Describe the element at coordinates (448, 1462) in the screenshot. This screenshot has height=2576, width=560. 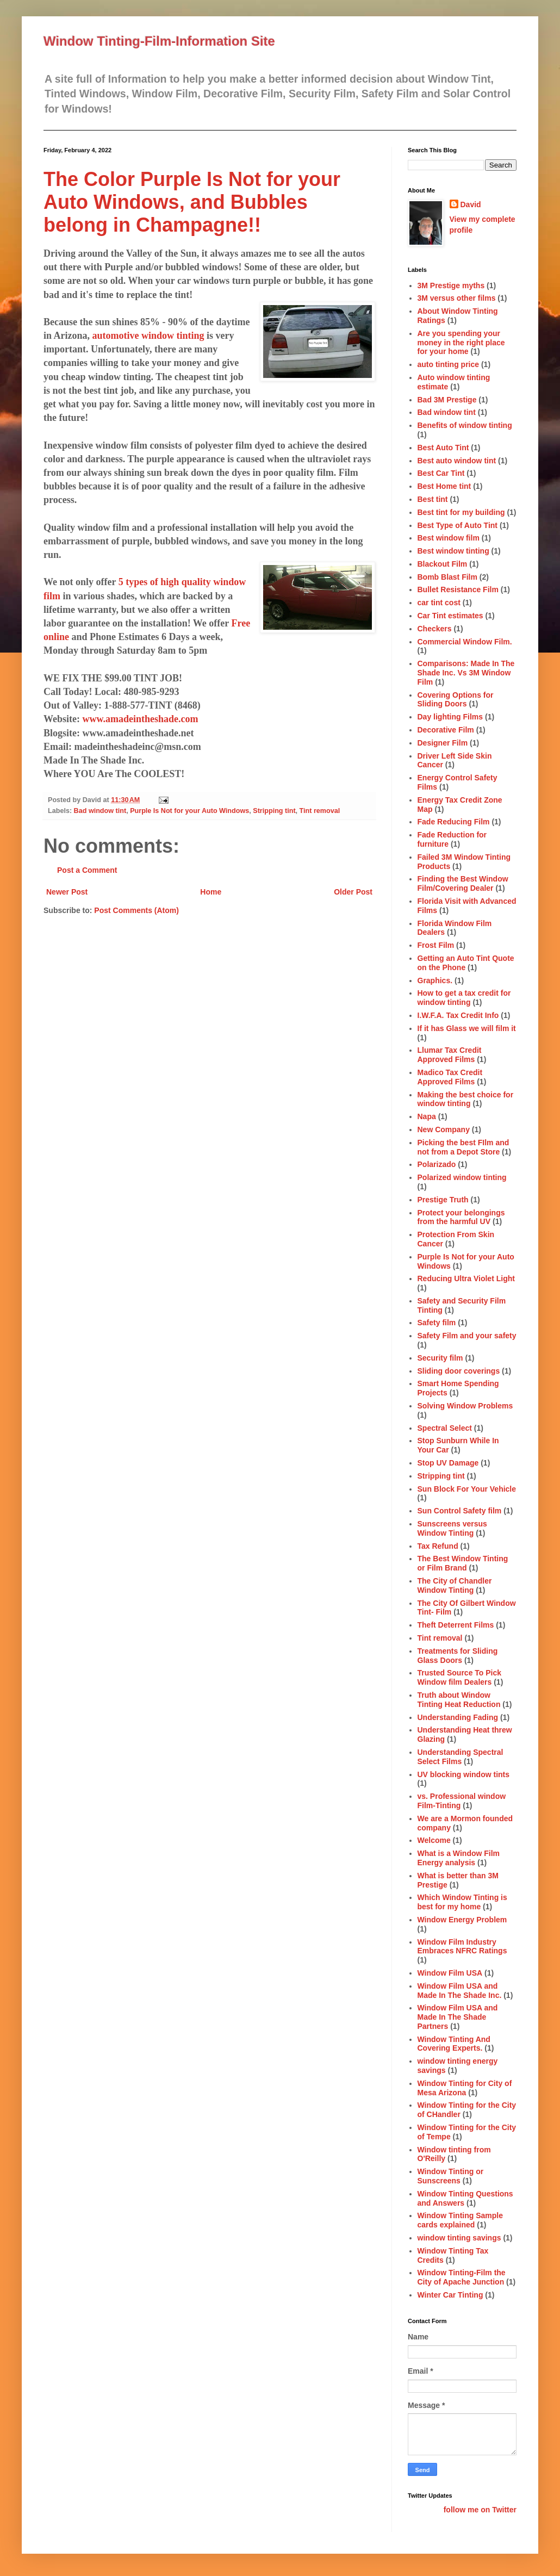
I see `Stop UV Damage` at that location.